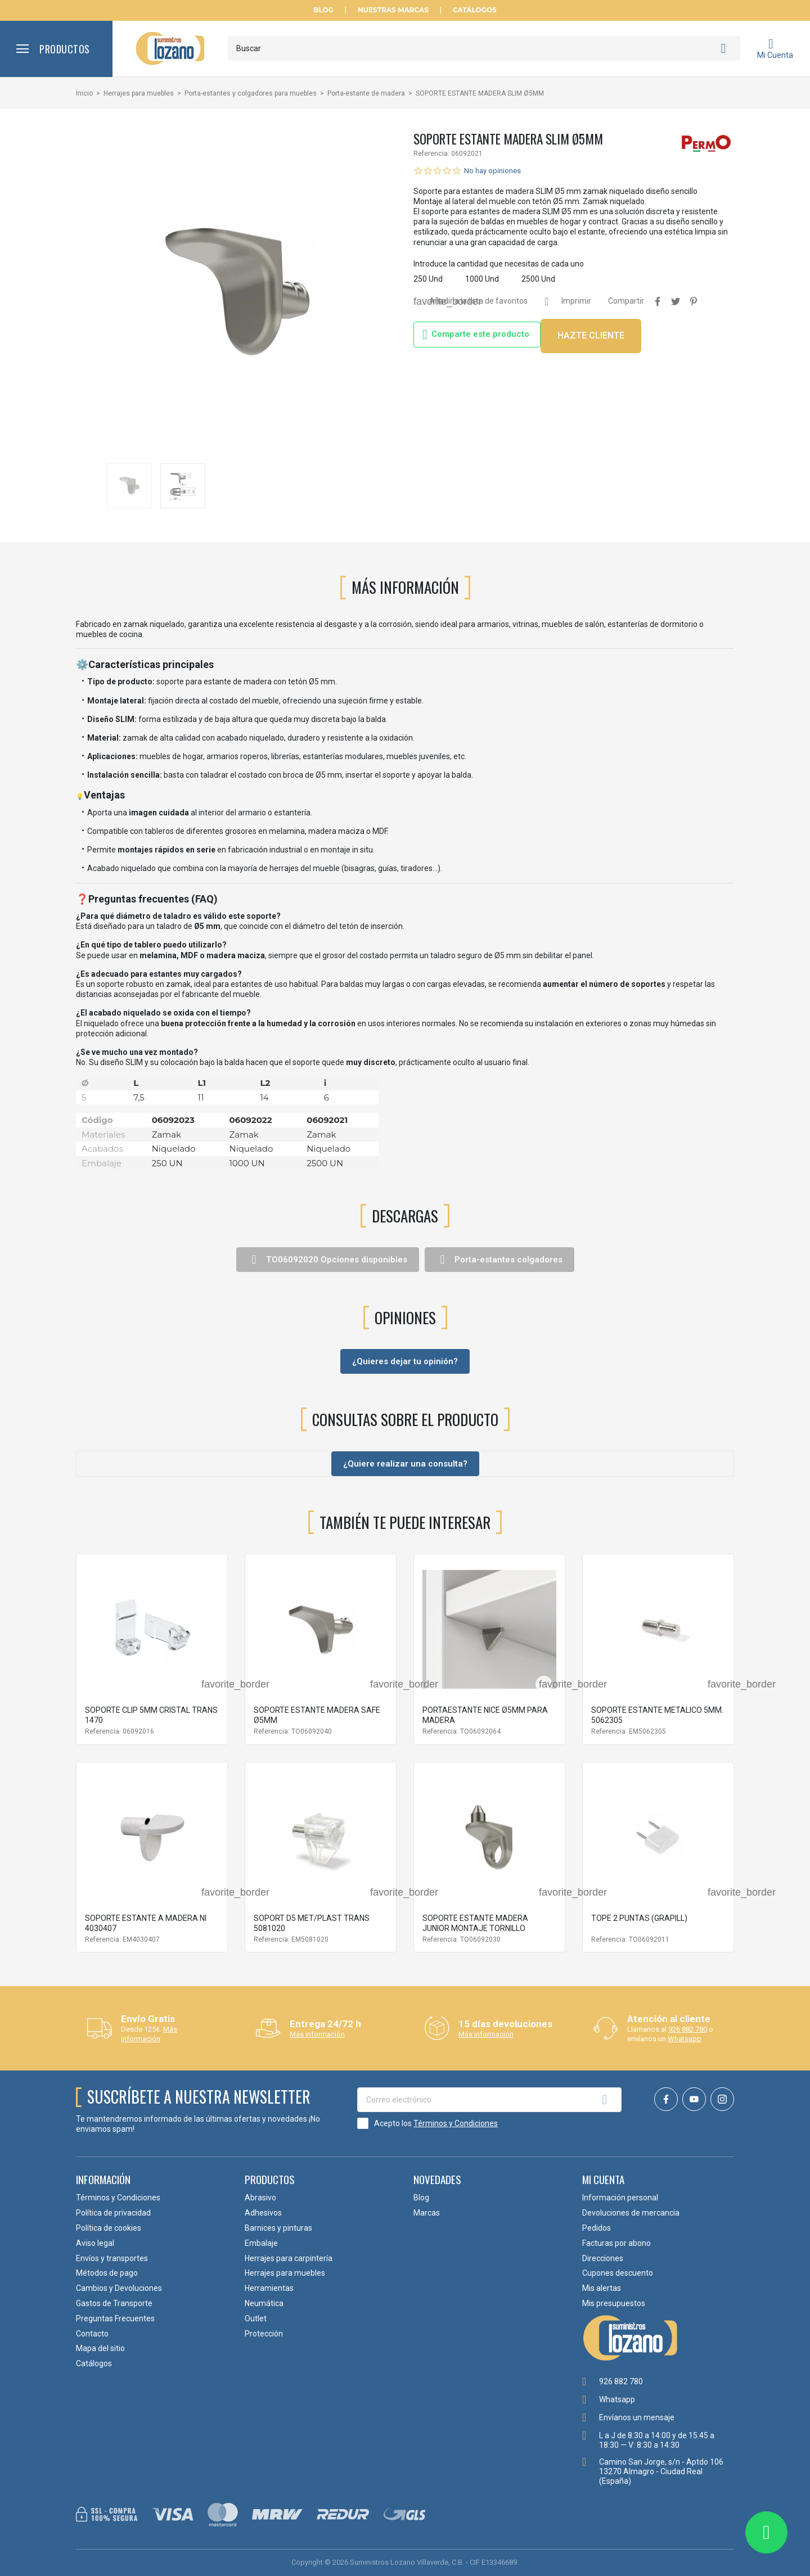 This screenshot has height=2576, width=810. What do you see at coordinates (149, 2034) in the screenshot?
I see `Más información` at bounding box center [149, 2034].